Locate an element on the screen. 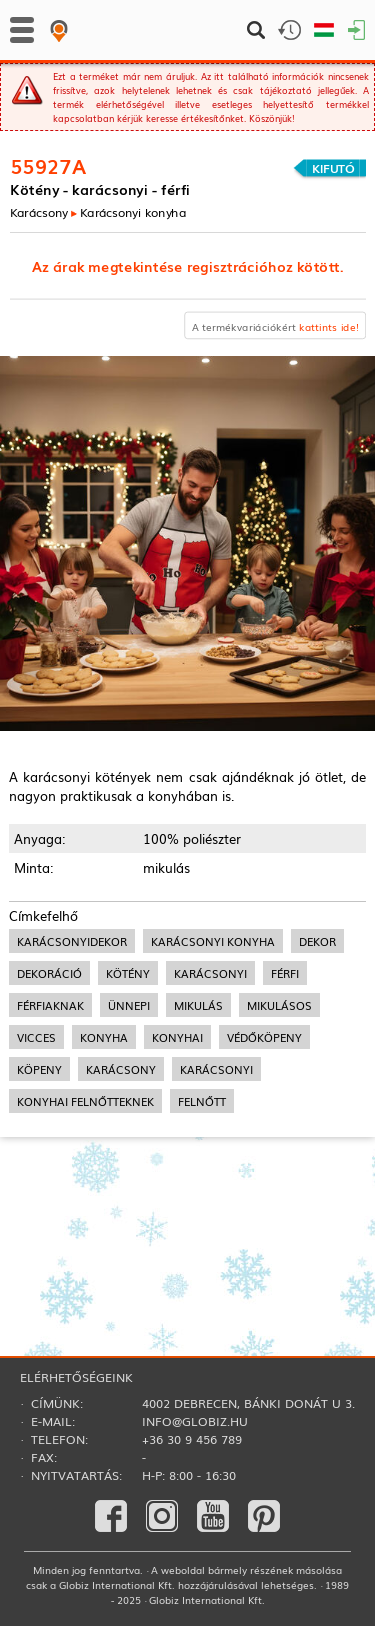 The height and width of the screenshot is (1626, 375). mikulásos is located at coordinates (279, 1005).